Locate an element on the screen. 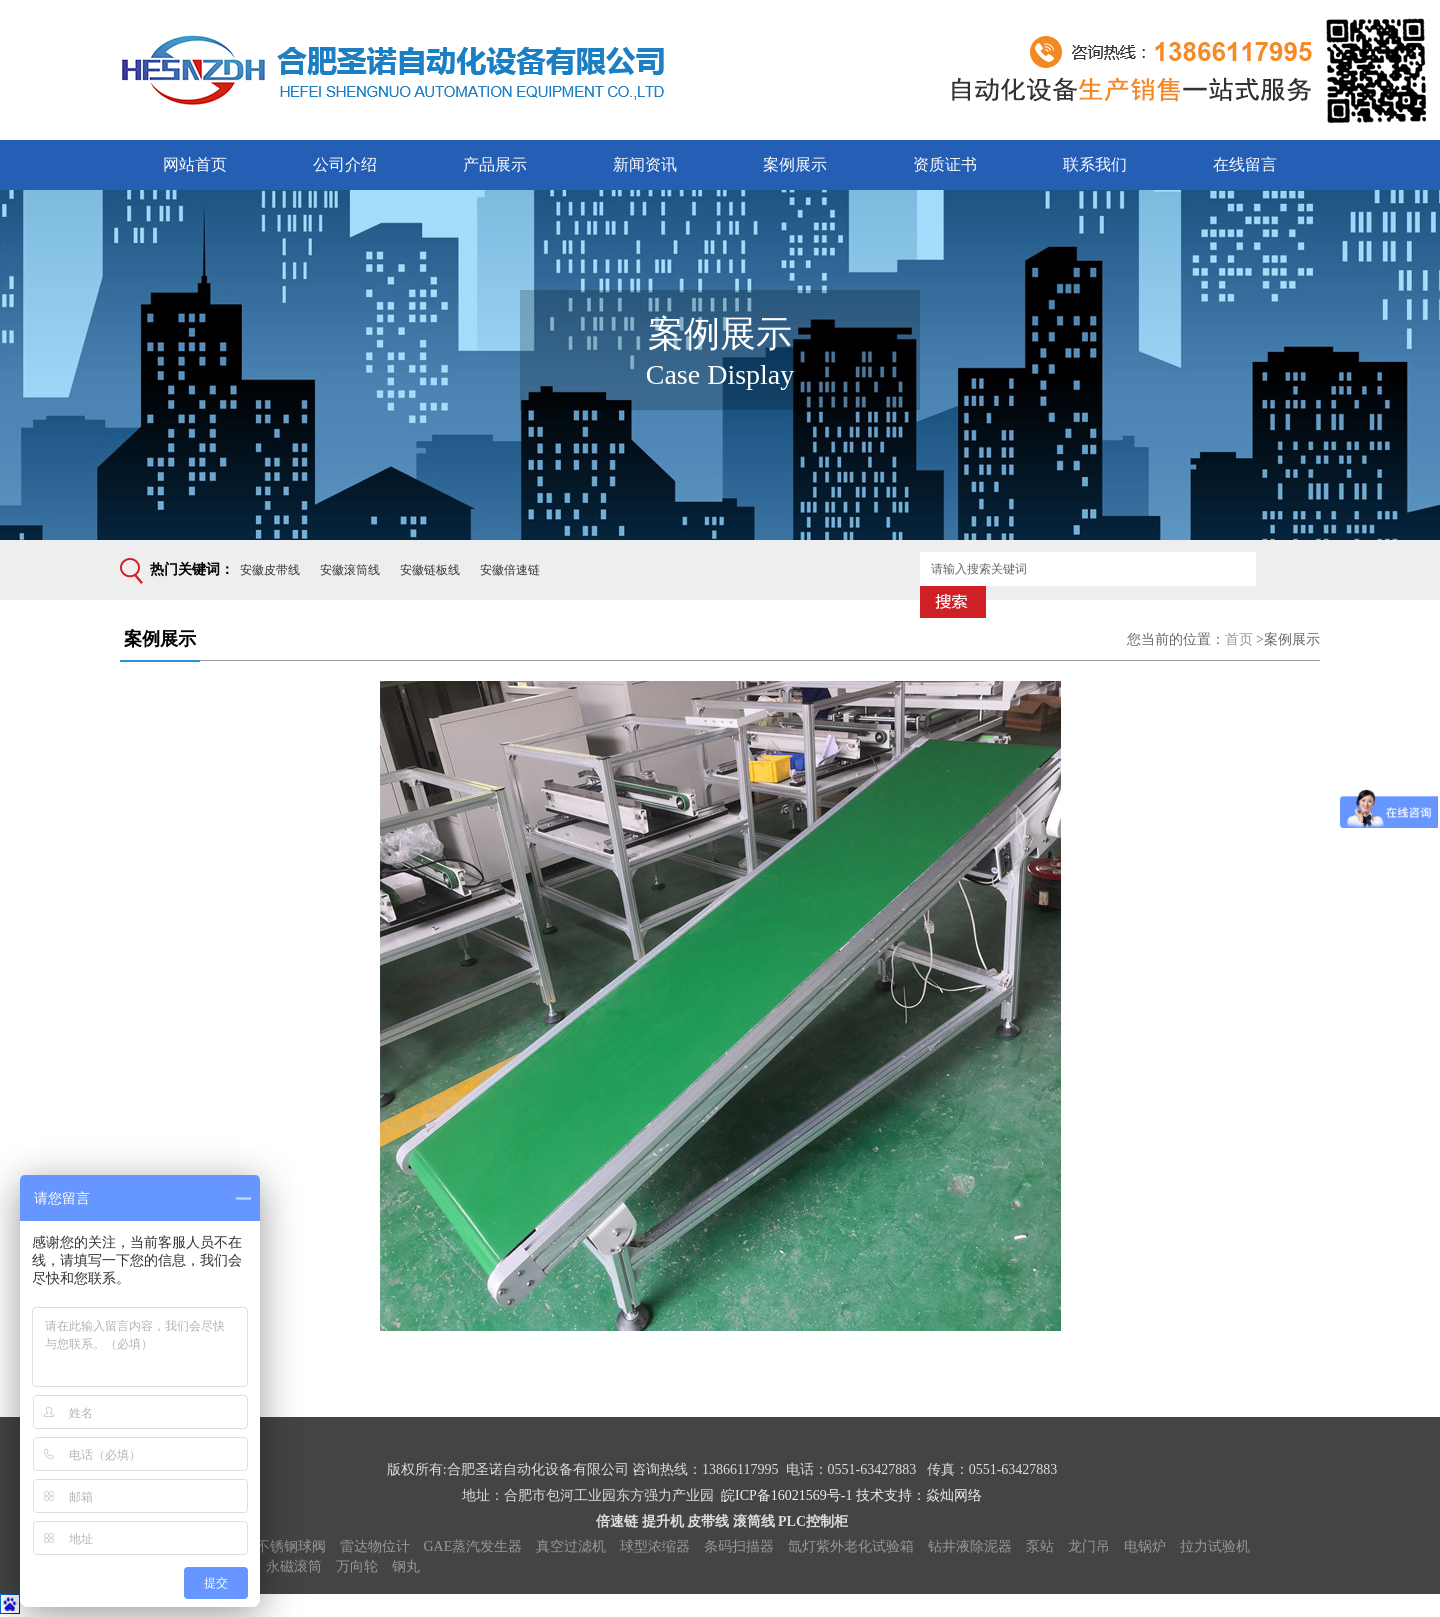 The height and width of the screenshot is (1617, 1440). 新闻资讯 is located at coordinates (645, 164).